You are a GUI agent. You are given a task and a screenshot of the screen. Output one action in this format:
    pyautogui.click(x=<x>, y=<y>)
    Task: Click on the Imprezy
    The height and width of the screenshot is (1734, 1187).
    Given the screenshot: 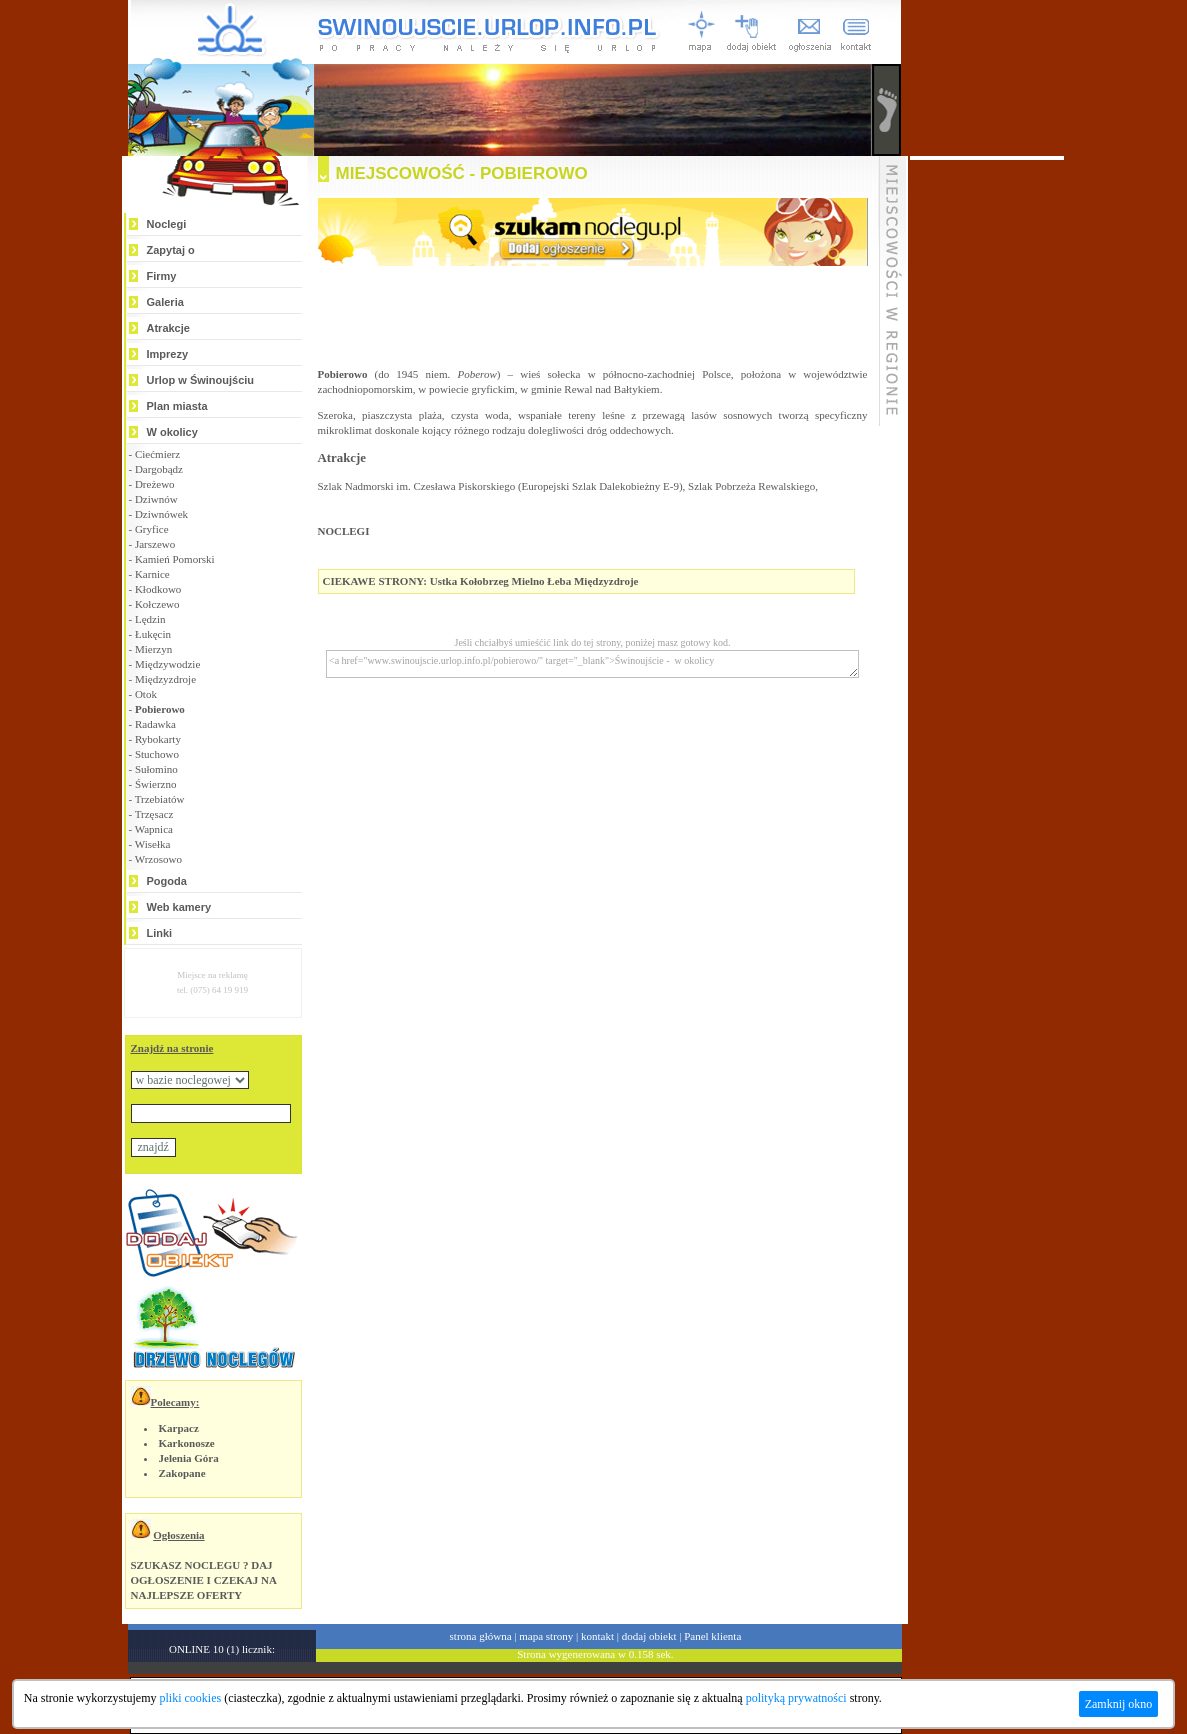 What is the action you would take?
    pyautogui.click(x=168, y=354)
    